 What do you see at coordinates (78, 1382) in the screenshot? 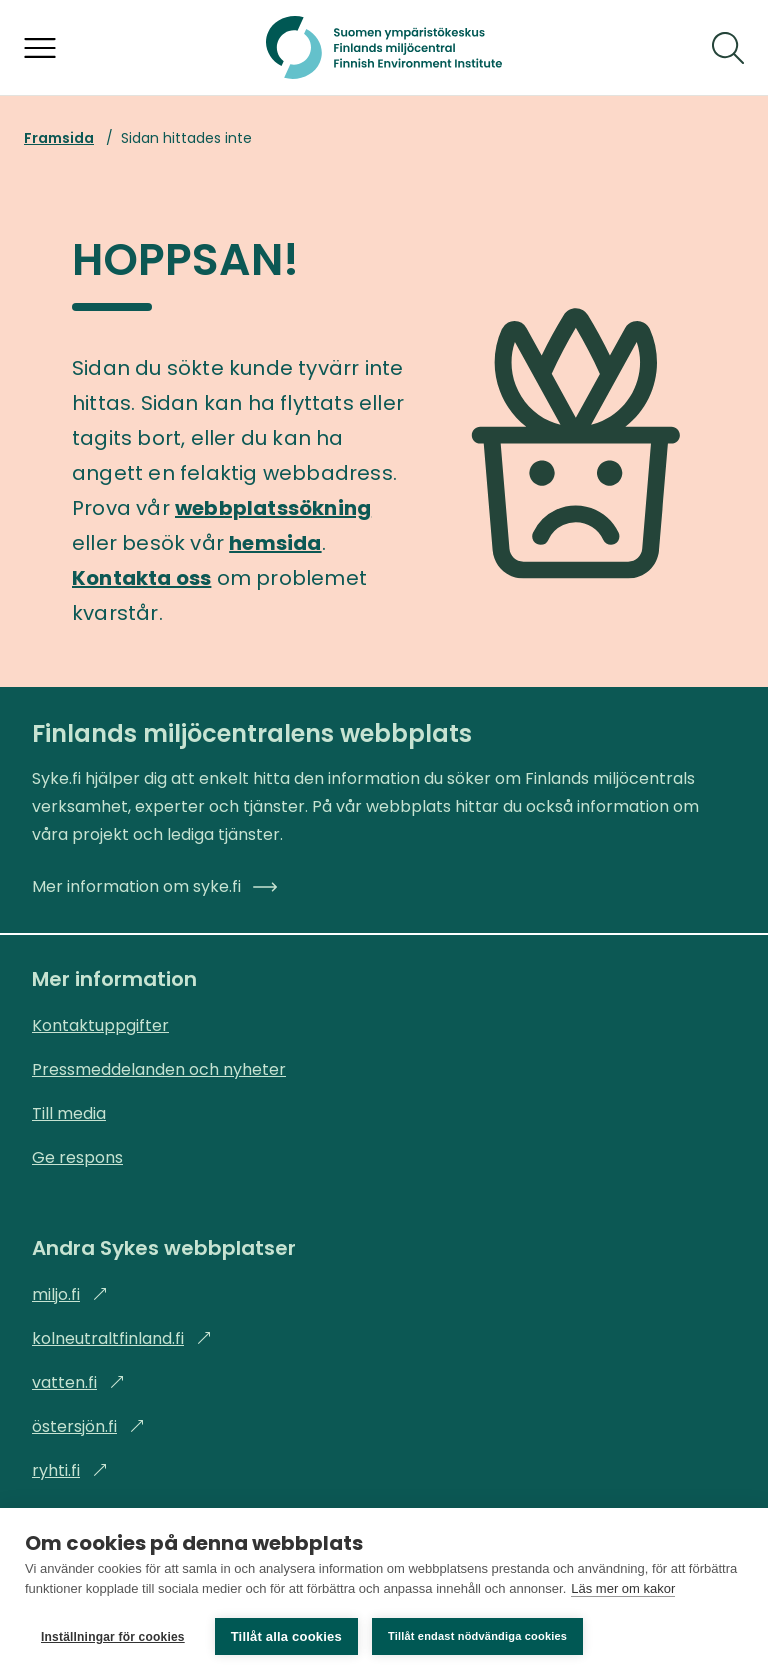
I see `vatten.fi` at bounding box center [78, 1382].